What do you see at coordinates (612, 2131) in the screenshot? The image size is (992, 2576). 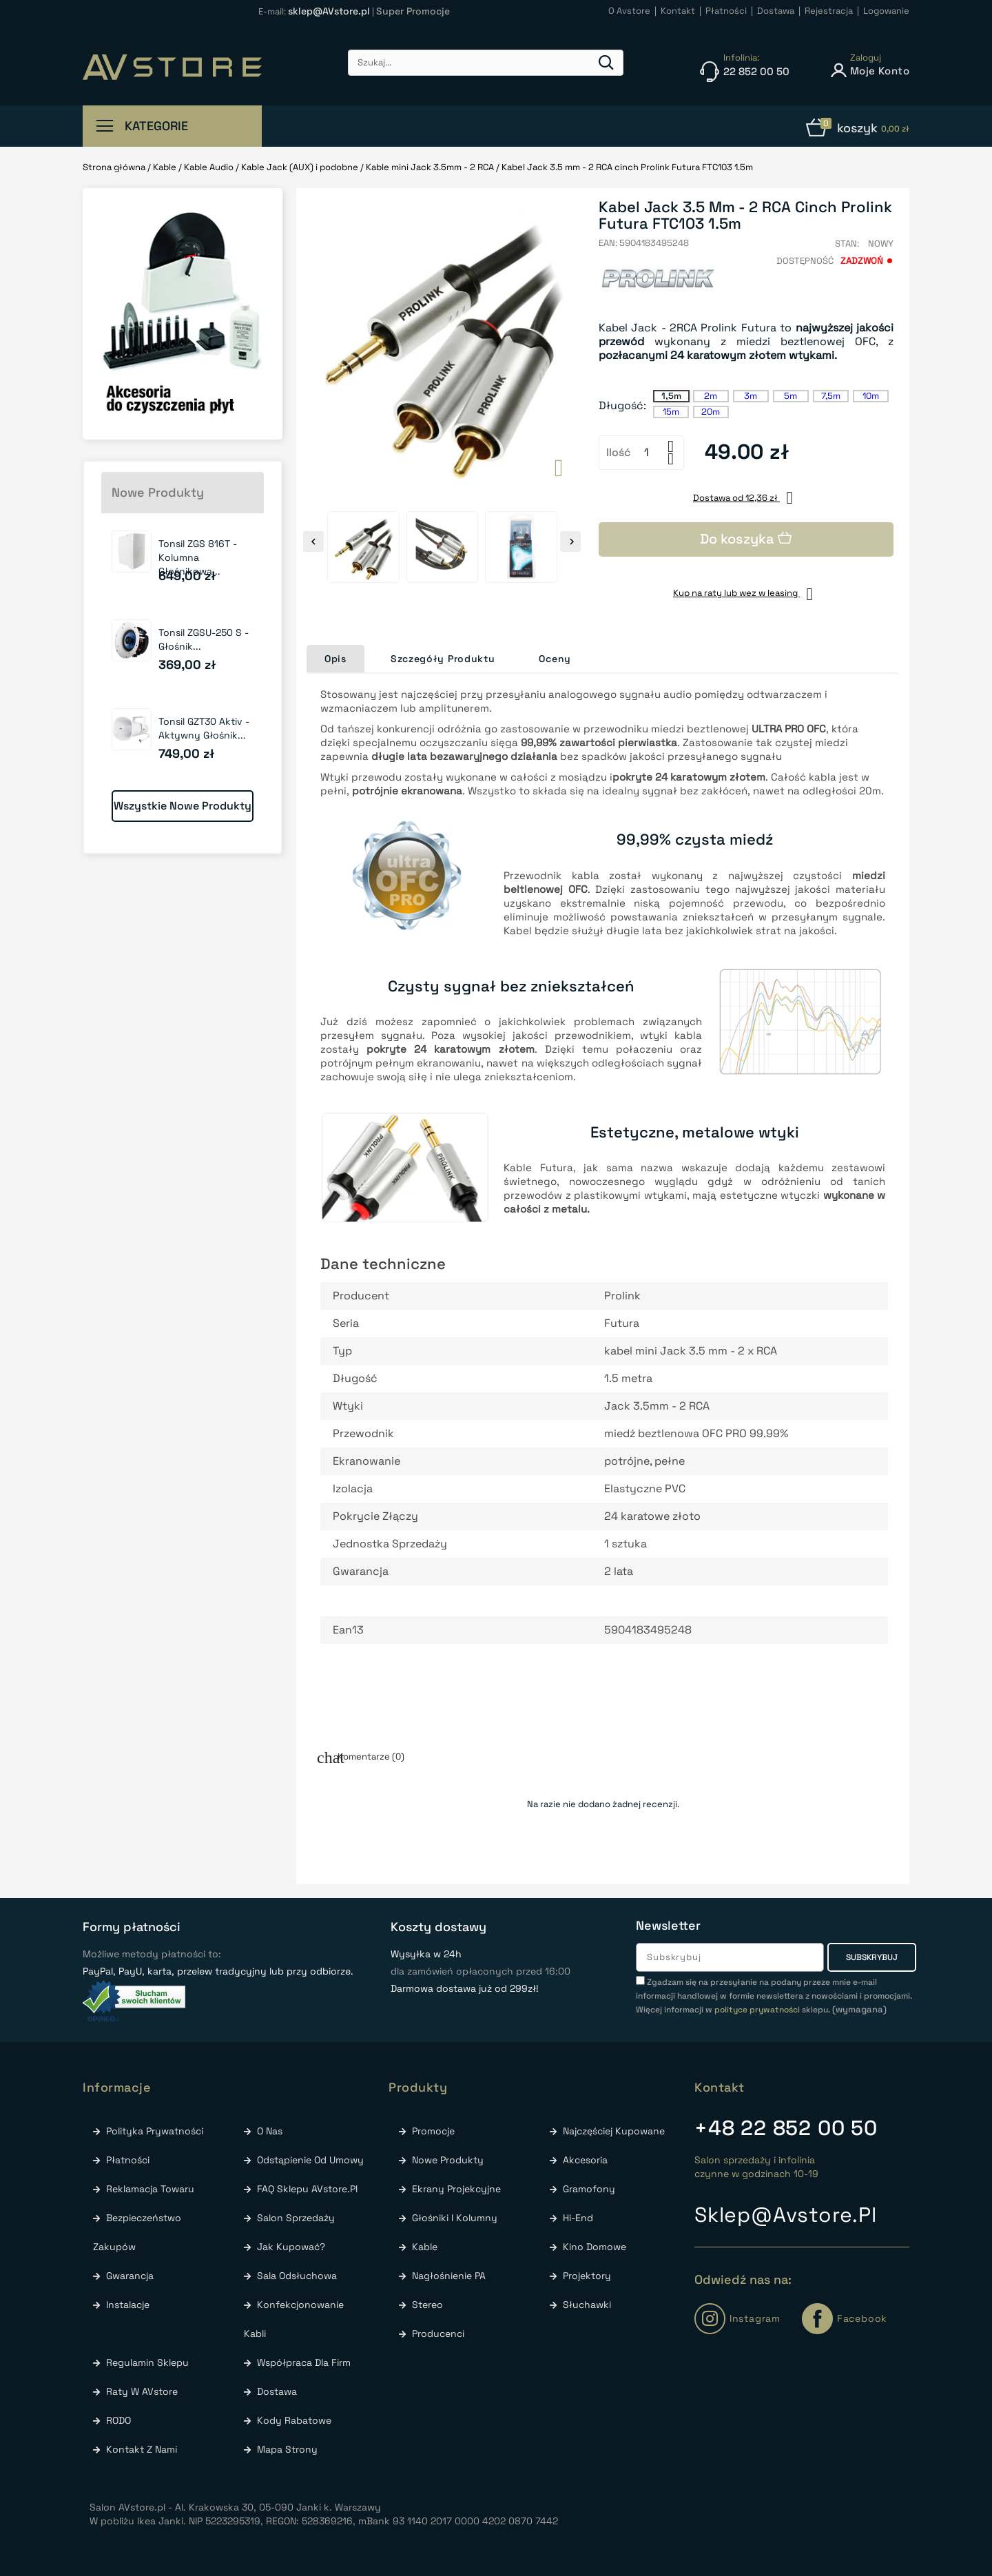 I see `Najczęściej kupowane` at bounding box center [612, 2131].